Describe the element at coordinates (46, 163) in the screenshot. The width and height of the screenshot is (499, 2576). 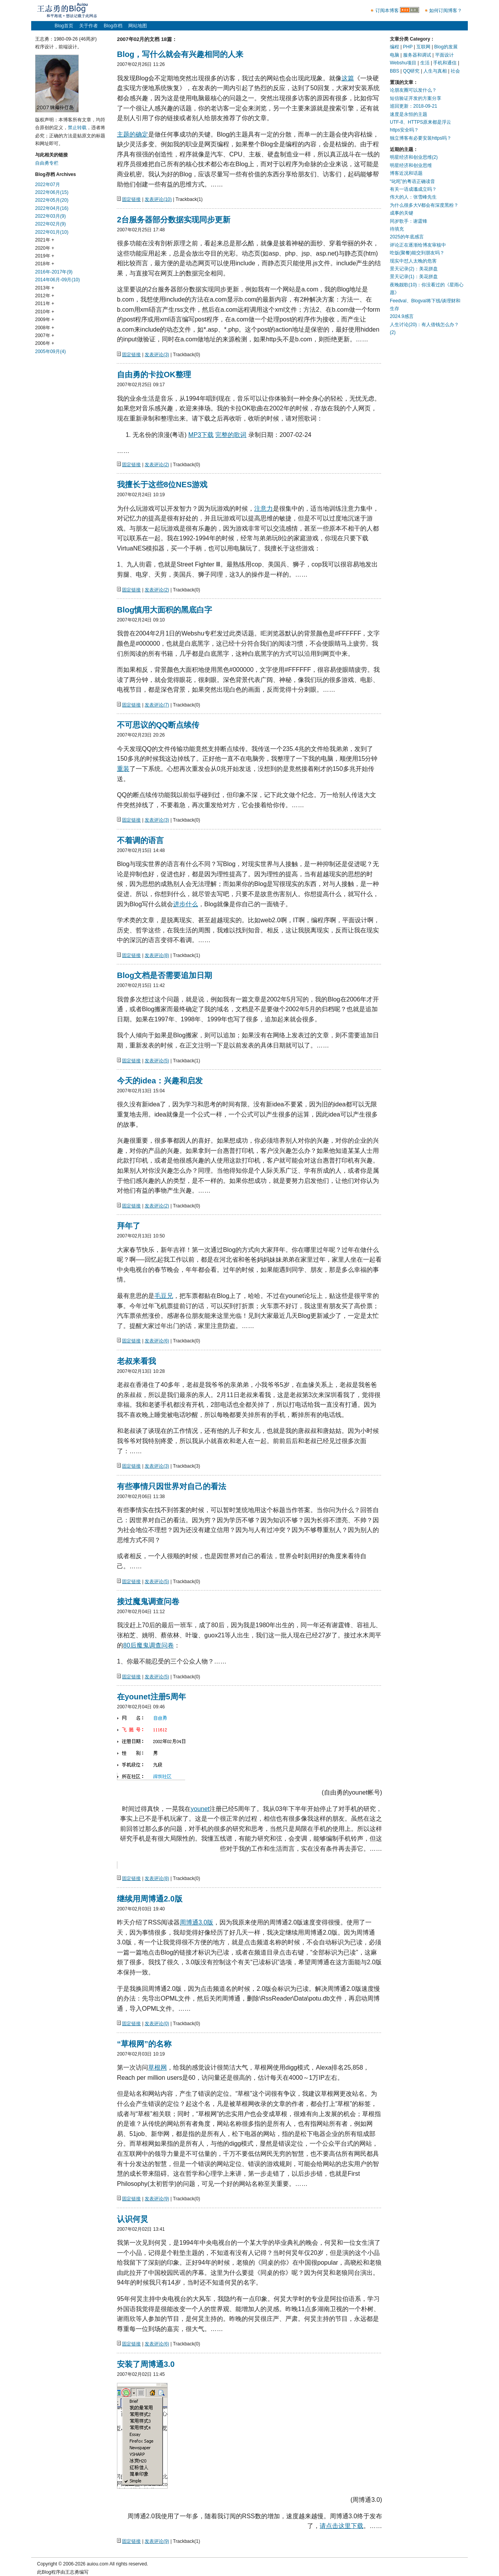
I see `自由勇专栏` at that location.